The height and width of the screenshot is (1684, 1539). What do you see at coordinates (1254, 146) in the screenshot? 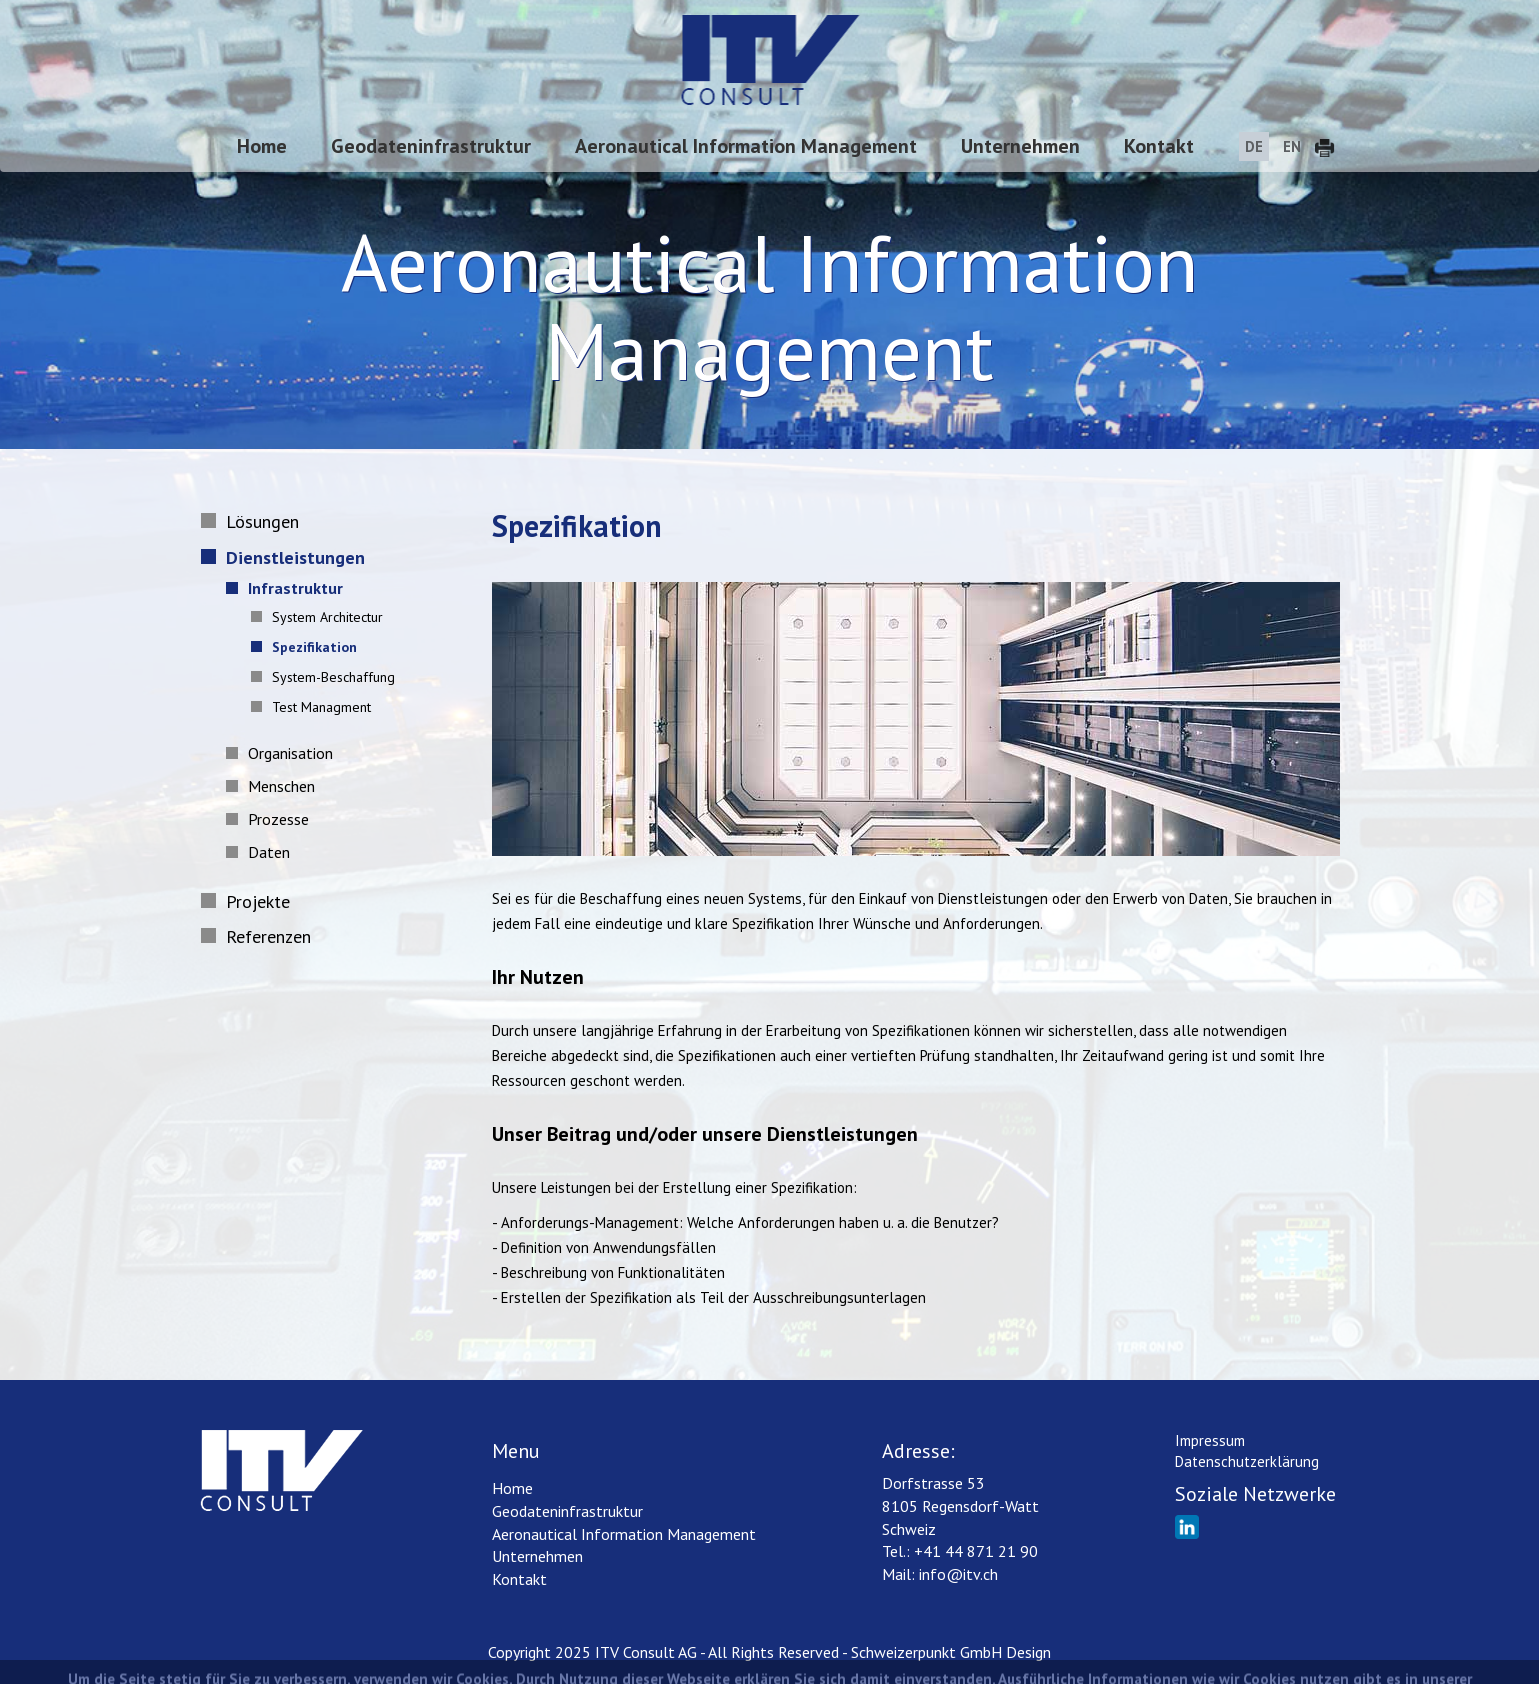
I see `DE` at bounding box center [1254, 146].